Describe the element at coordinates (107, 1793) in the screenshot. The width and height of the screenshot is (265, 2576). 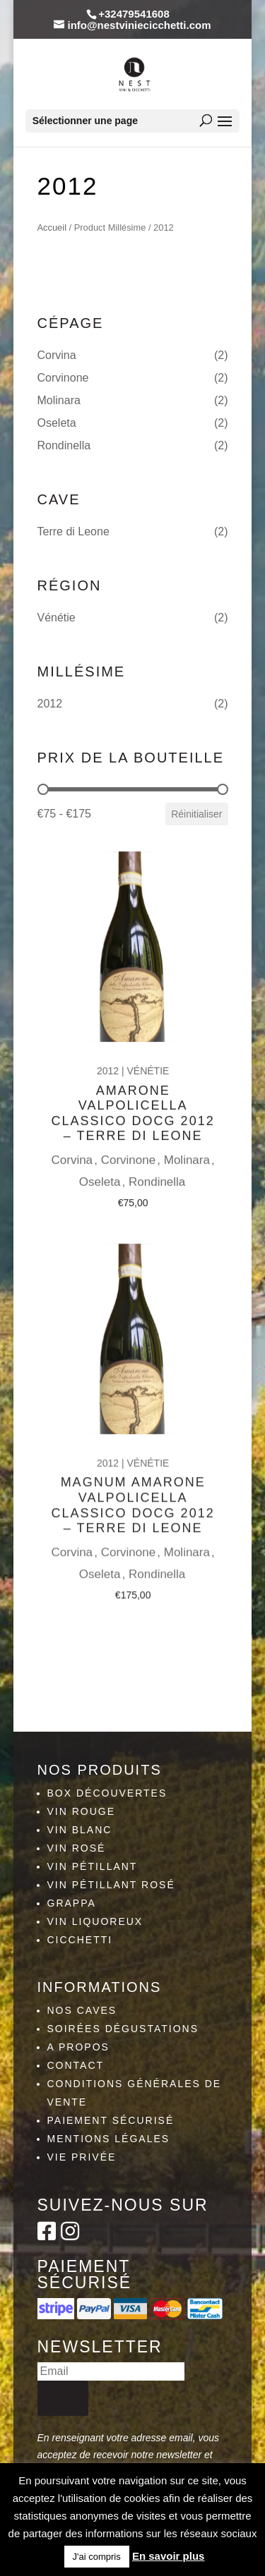
I see `Box découvertes` at that location.